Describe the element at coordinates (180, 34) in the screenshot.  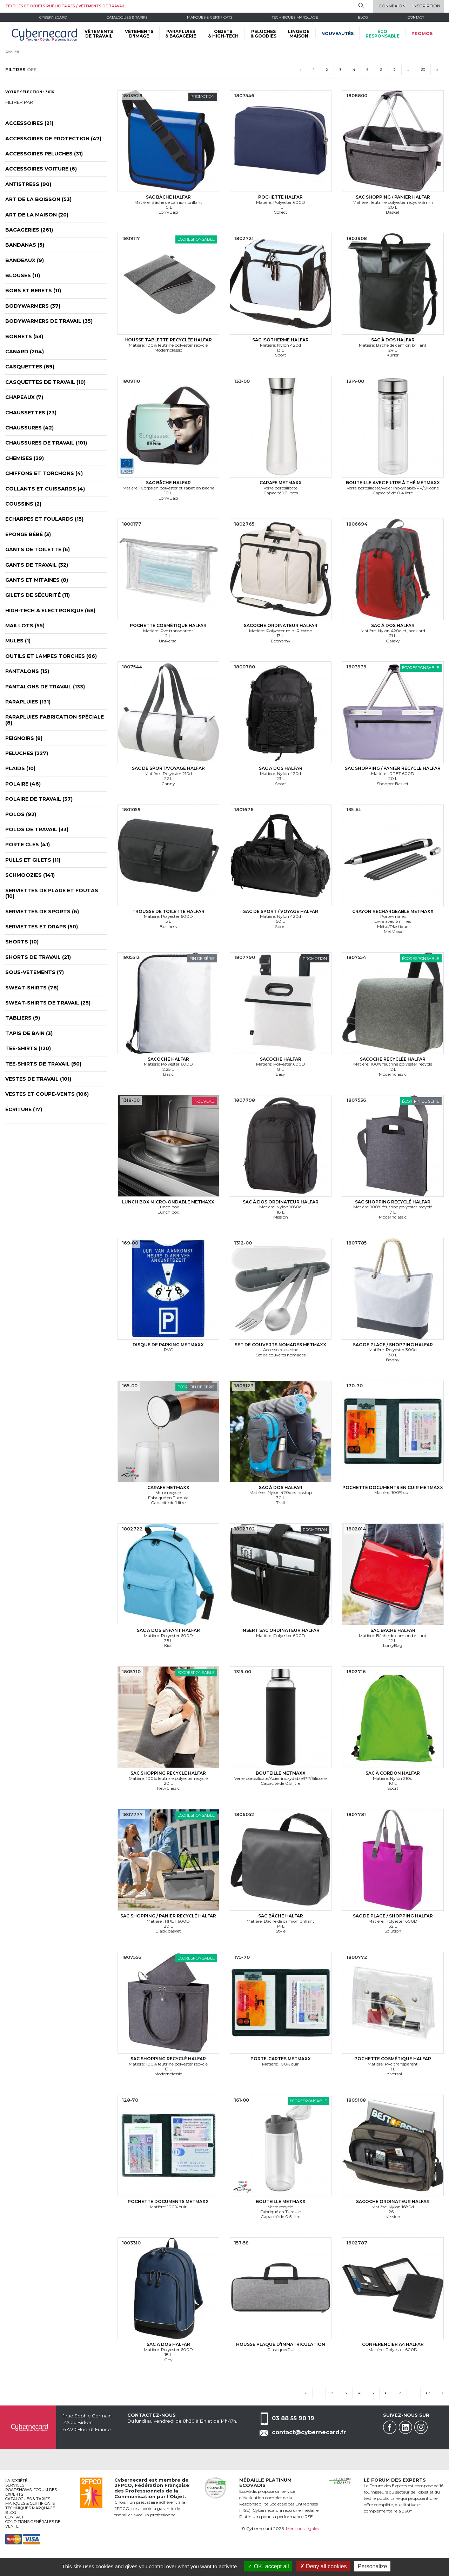
I see `PARAPLUIES & BAGAGERIE` at that location.